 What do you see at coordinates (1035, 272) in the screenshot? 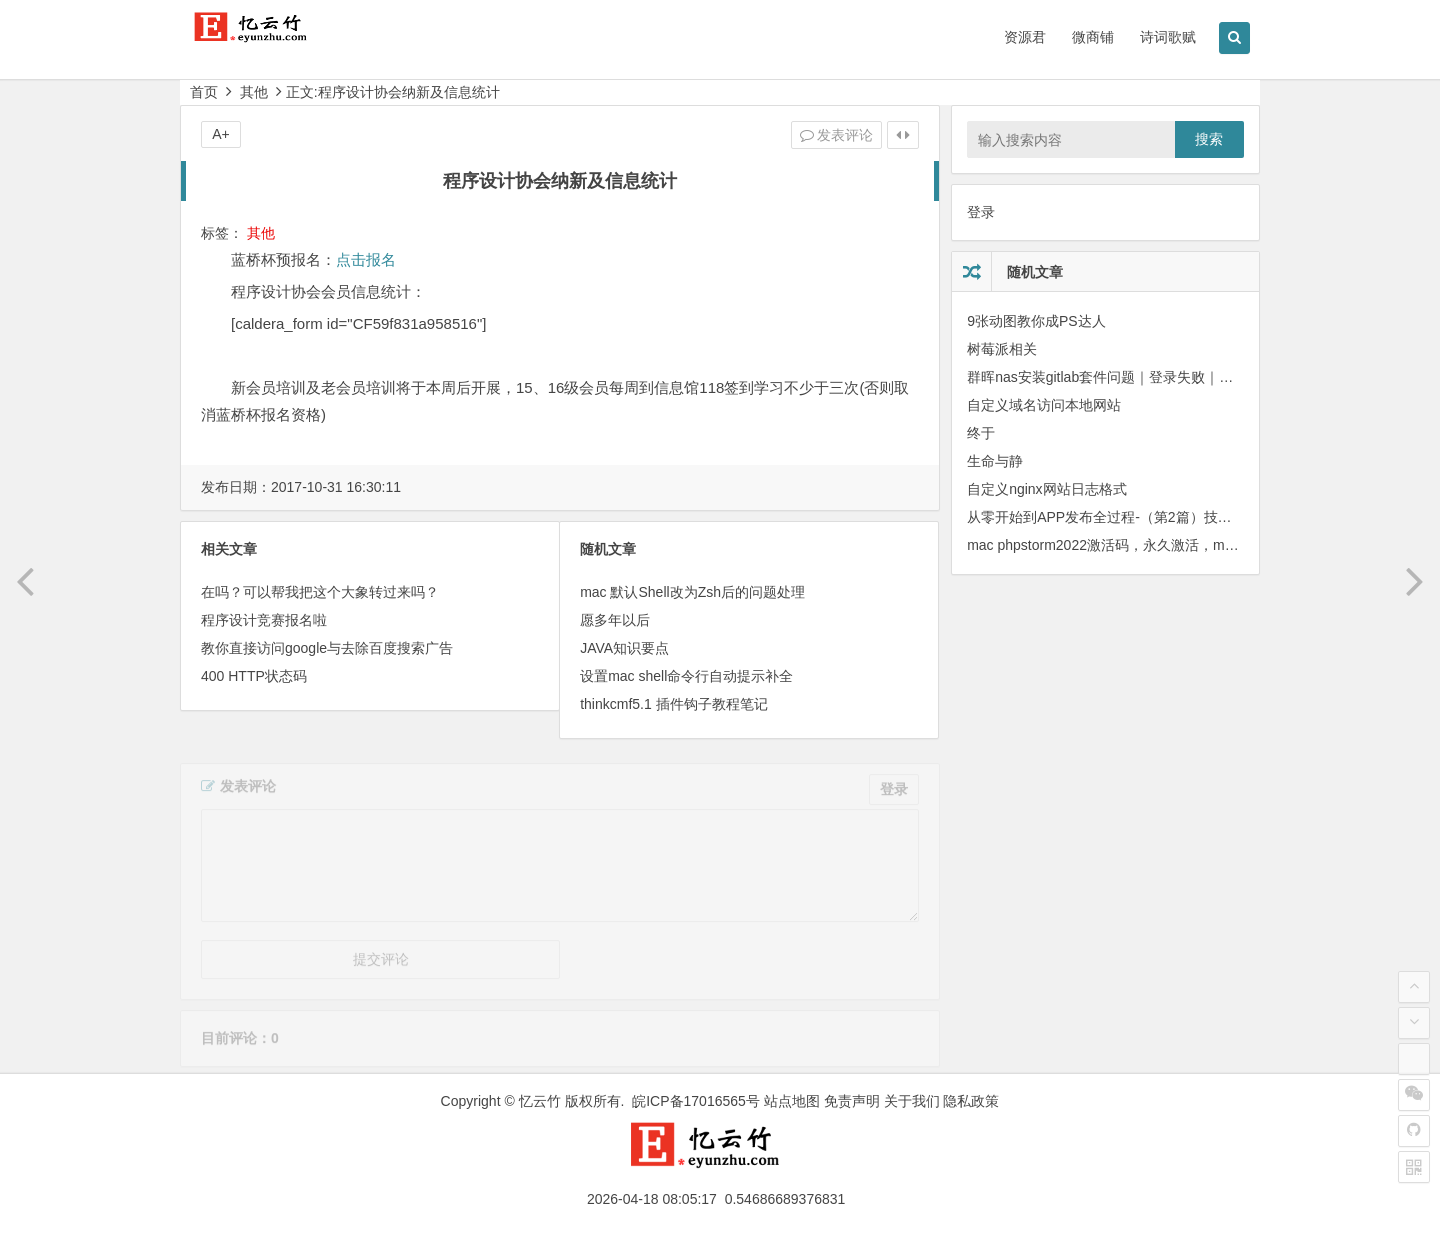
I see `随机文章` at bounding box center [1035, 272].